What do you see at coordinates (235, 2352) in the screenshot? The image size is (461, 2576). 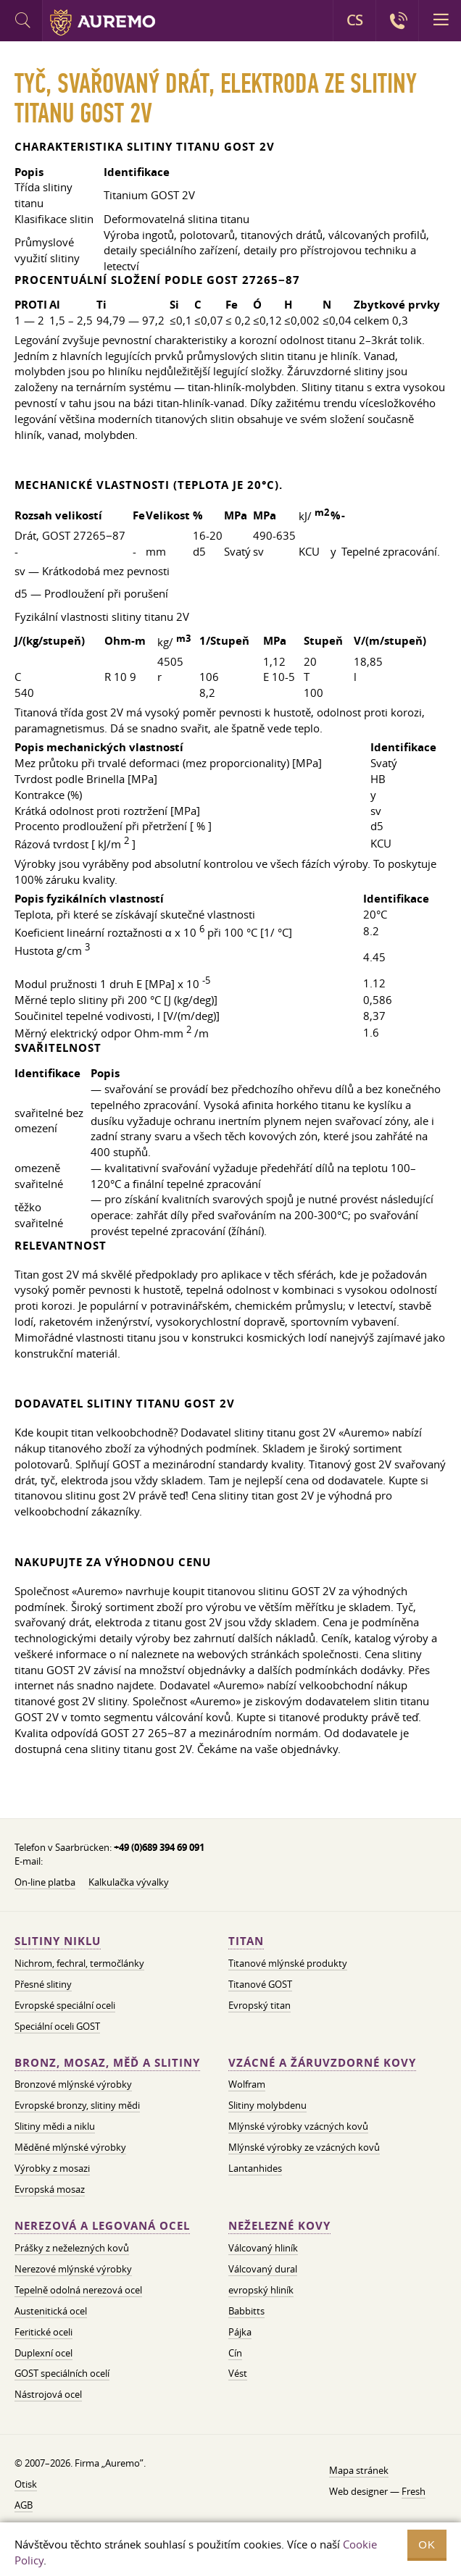 I see `Cín` at bounding box center [235, 2352].